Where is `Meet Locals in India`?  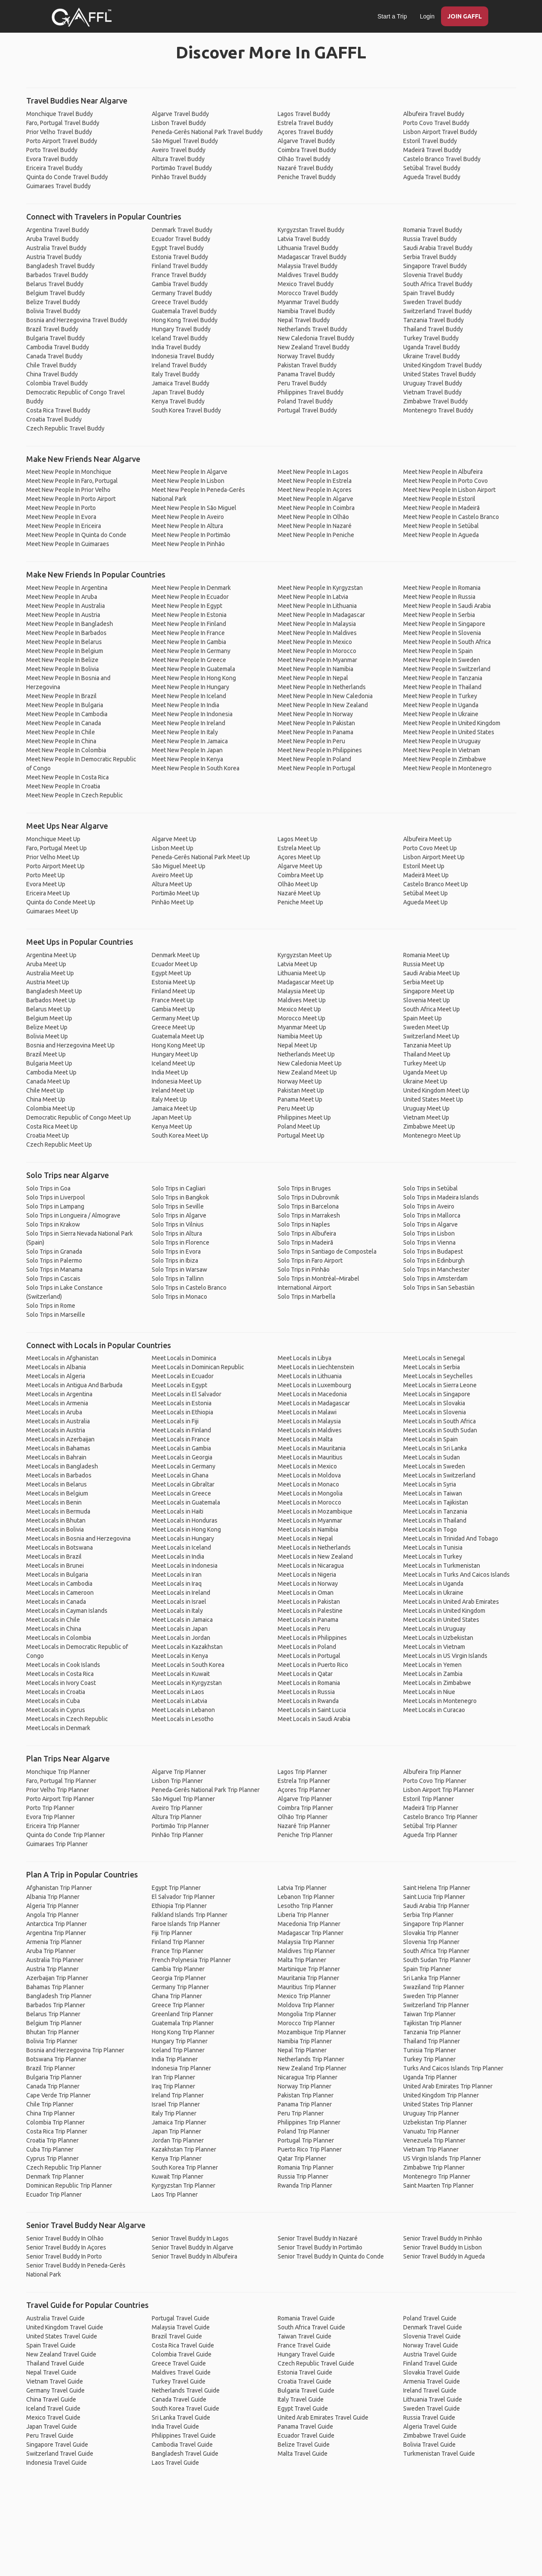 Meet Locals in India is located at coordinates (178, 1556).